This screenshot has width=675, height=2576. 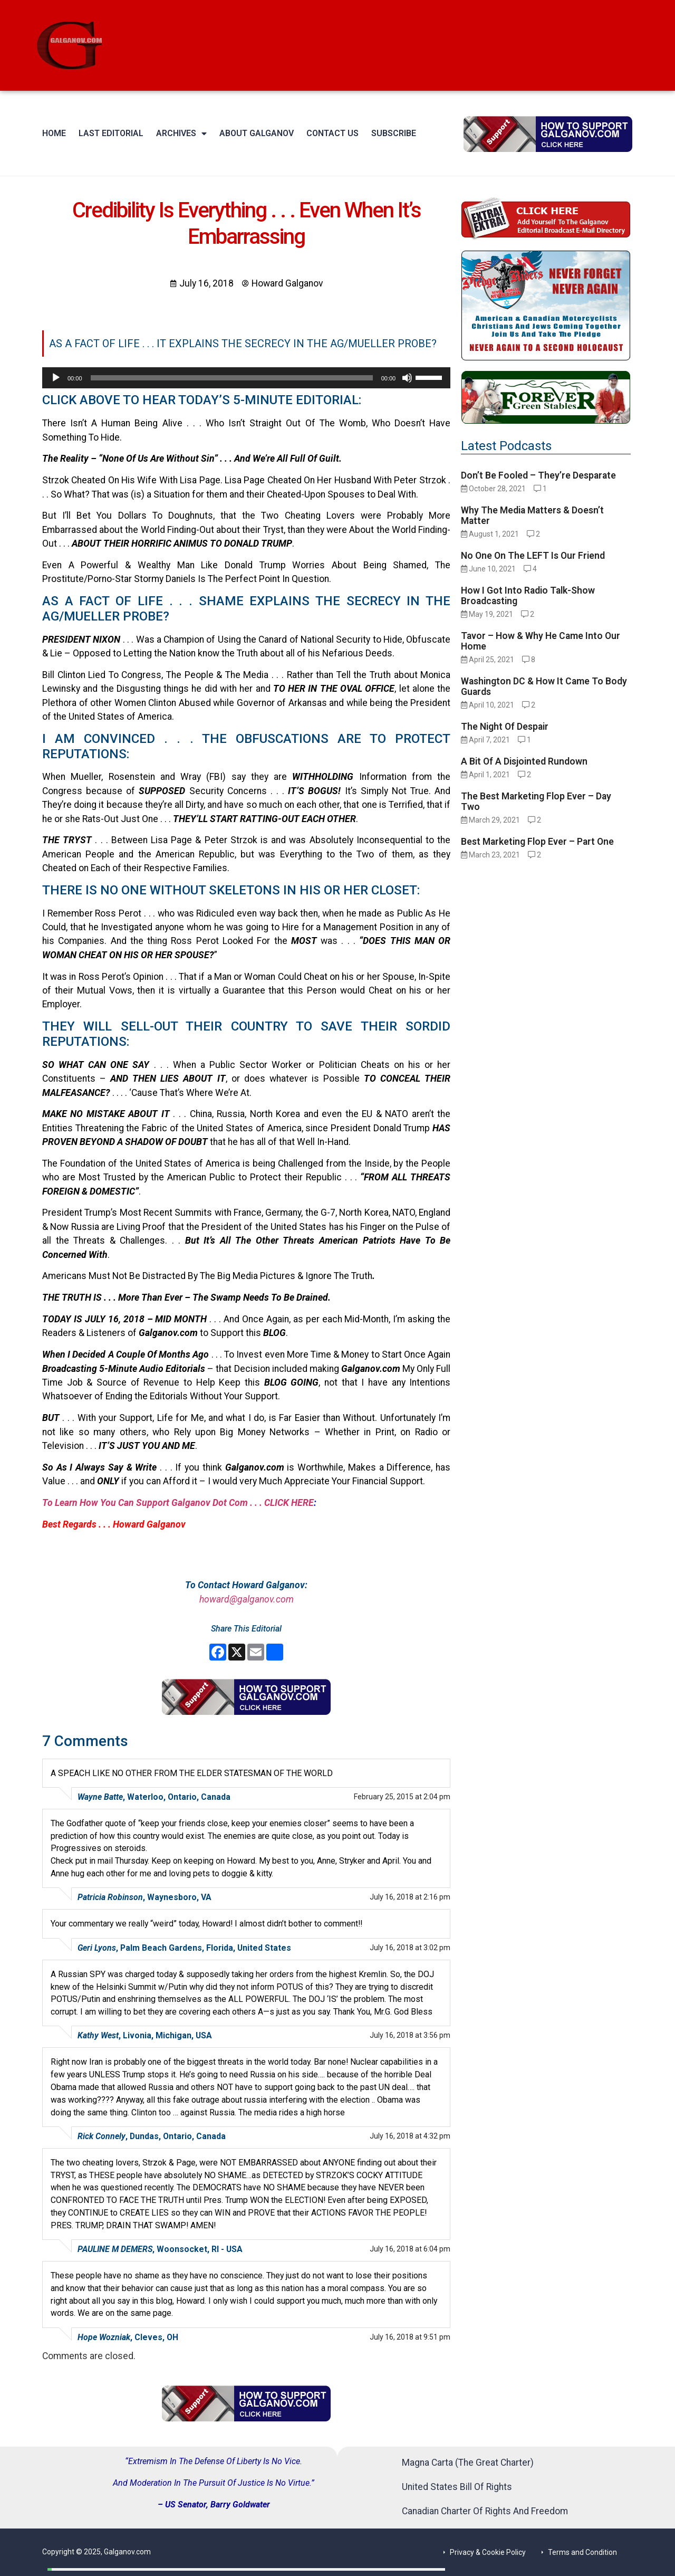 What do you see at coordinates (246, 377) in the screenshot?
I see `[application]` at bounding box center [246, 377].